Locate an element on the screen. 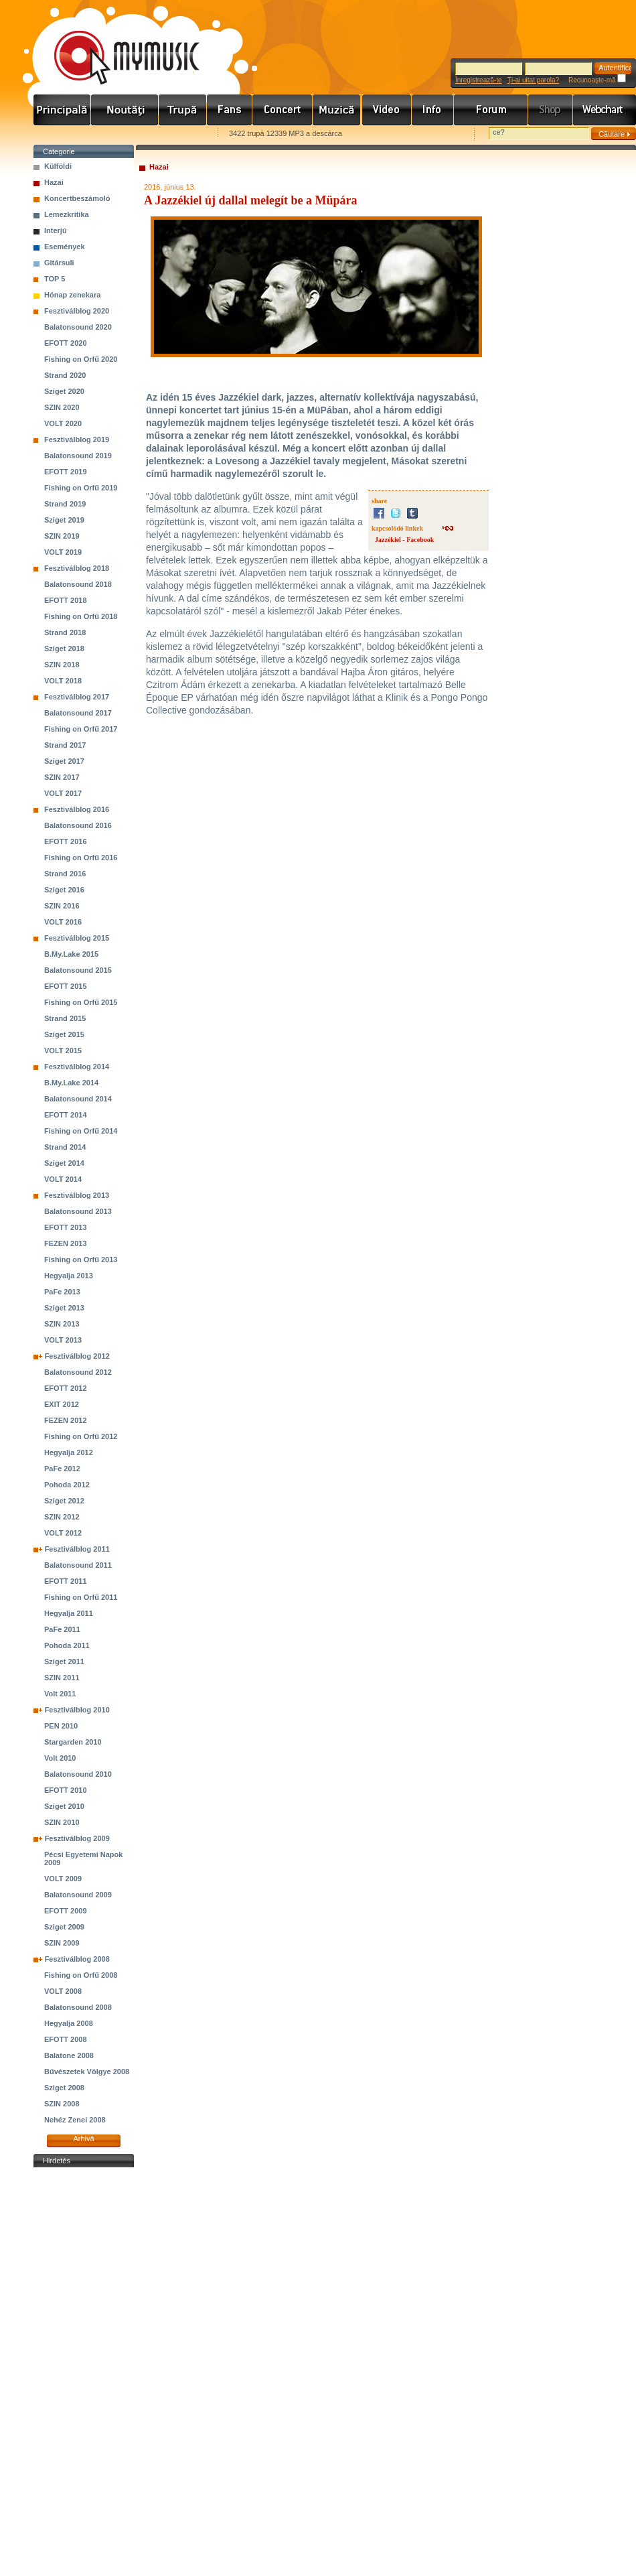  Favorites is located at coordinates (60, 134).